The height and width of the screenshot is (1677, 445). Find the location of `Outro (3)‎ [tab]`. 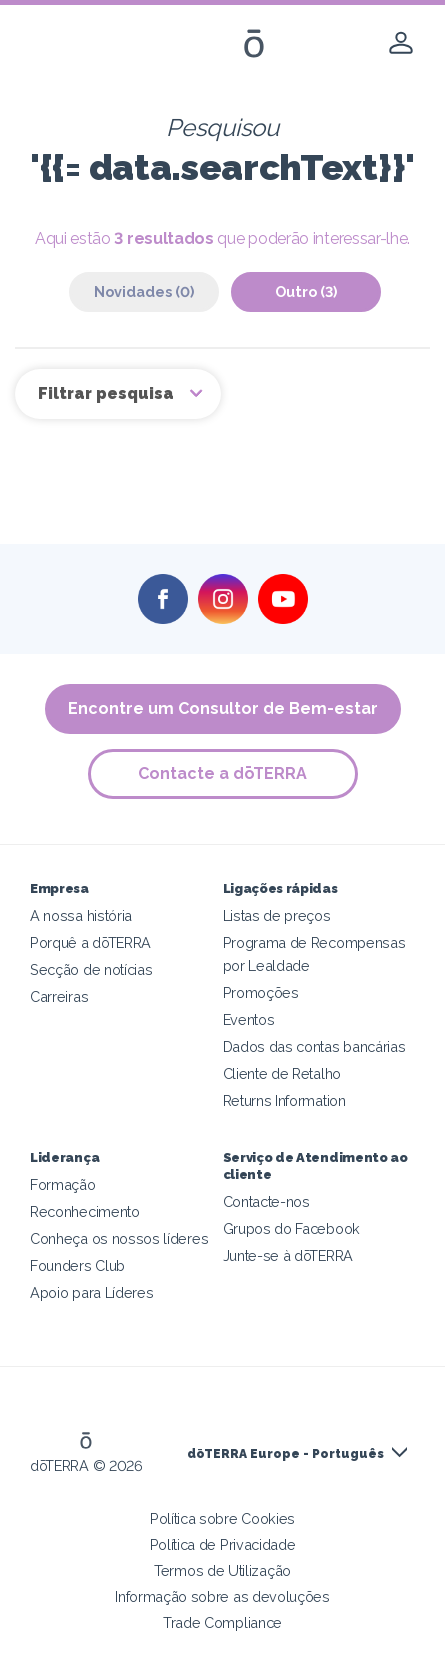

Outro (3)‎ [tab] is located at coordinates (306, 291).